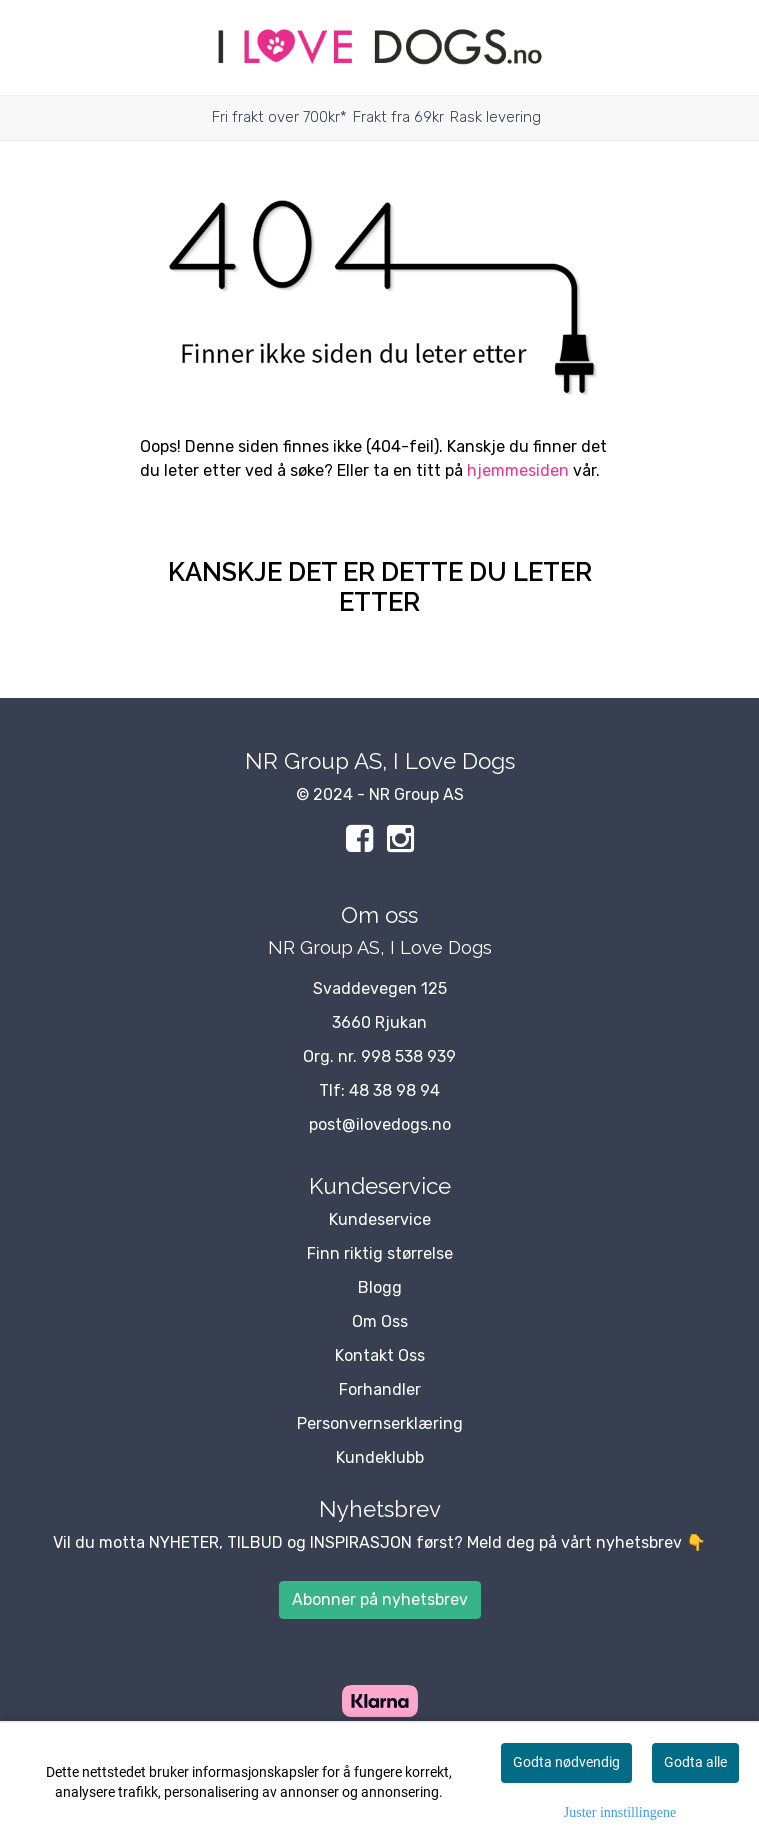 This screenshot has width=759, height=1843. I want to click on post@ilovedogs.no, so click(380, 1124).